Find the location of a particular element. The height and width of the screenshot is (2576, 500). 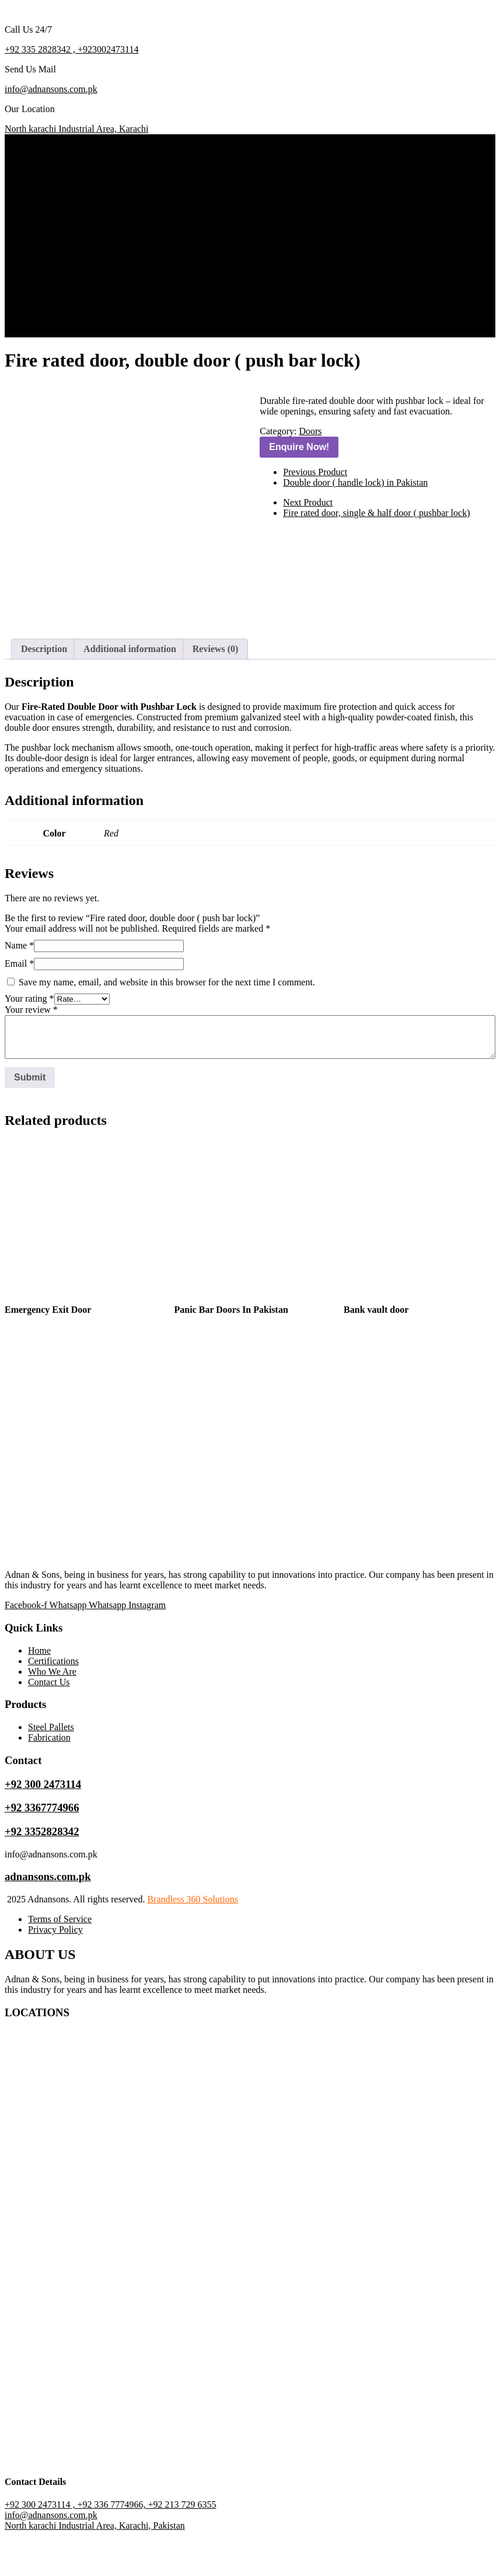

+92 3352828342 is located at coordinates (42, 1872).